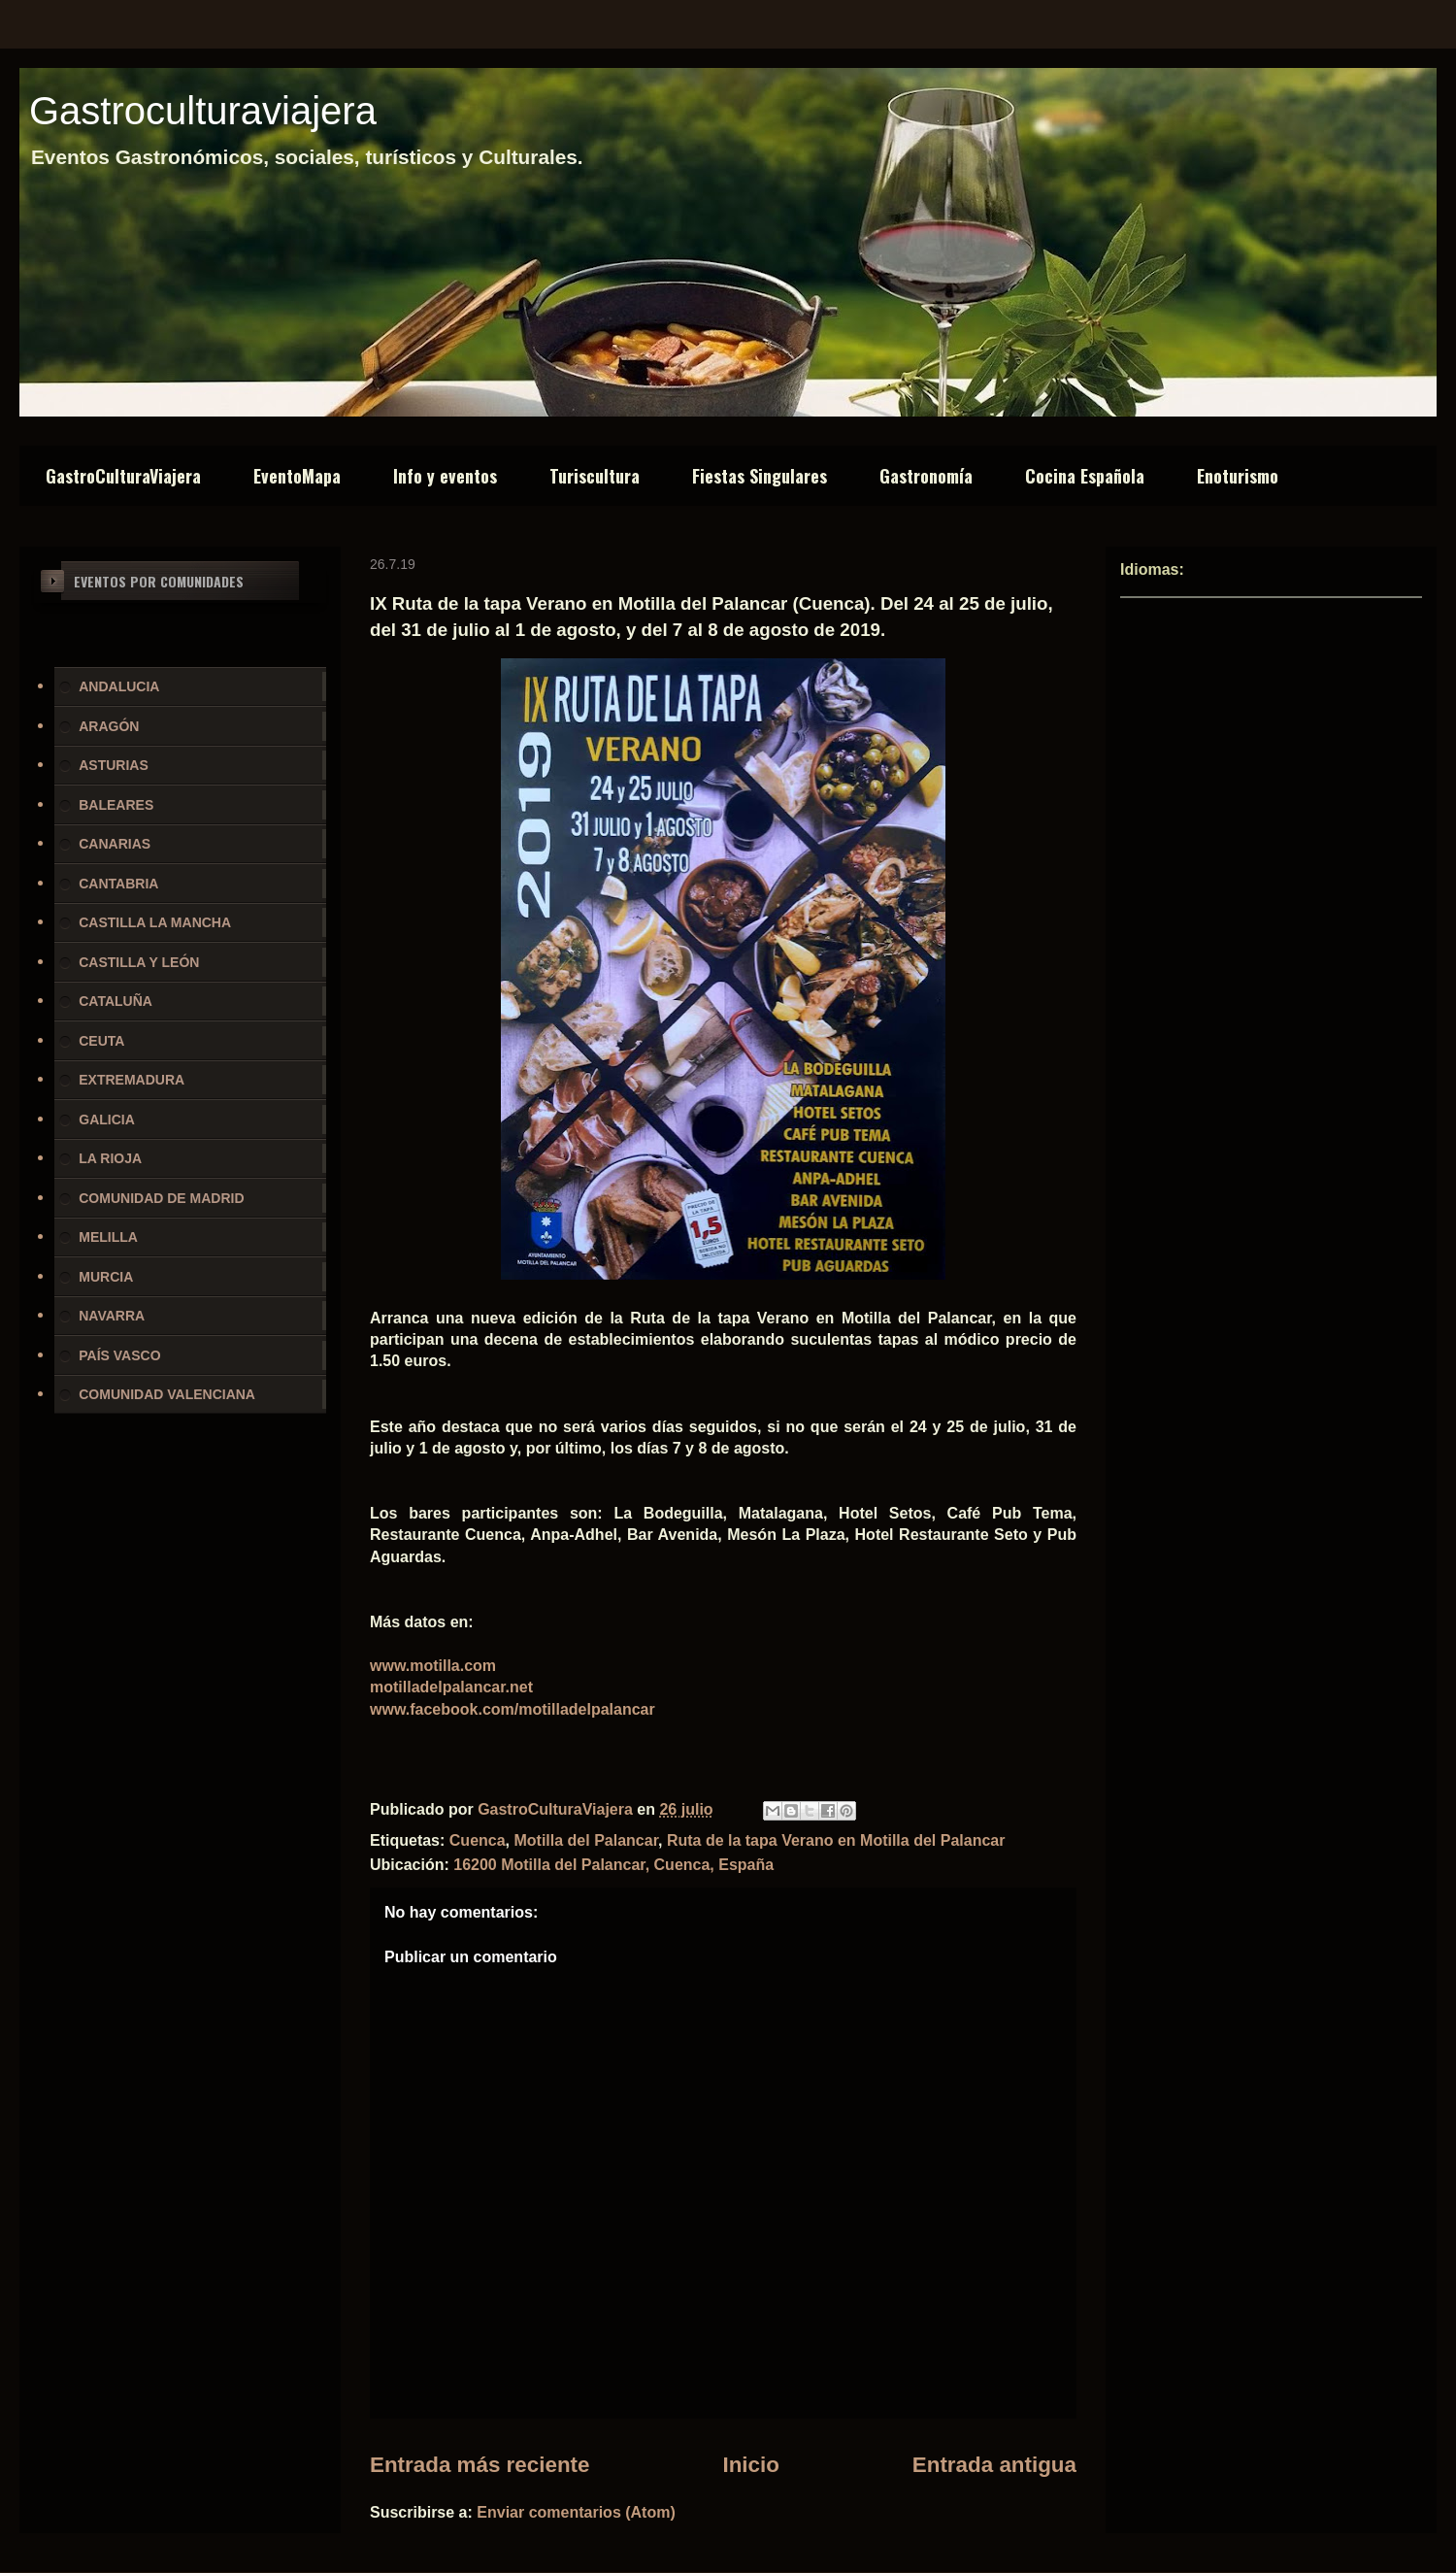  I want to click on Gastroculturaviajera, so click(203, 110).